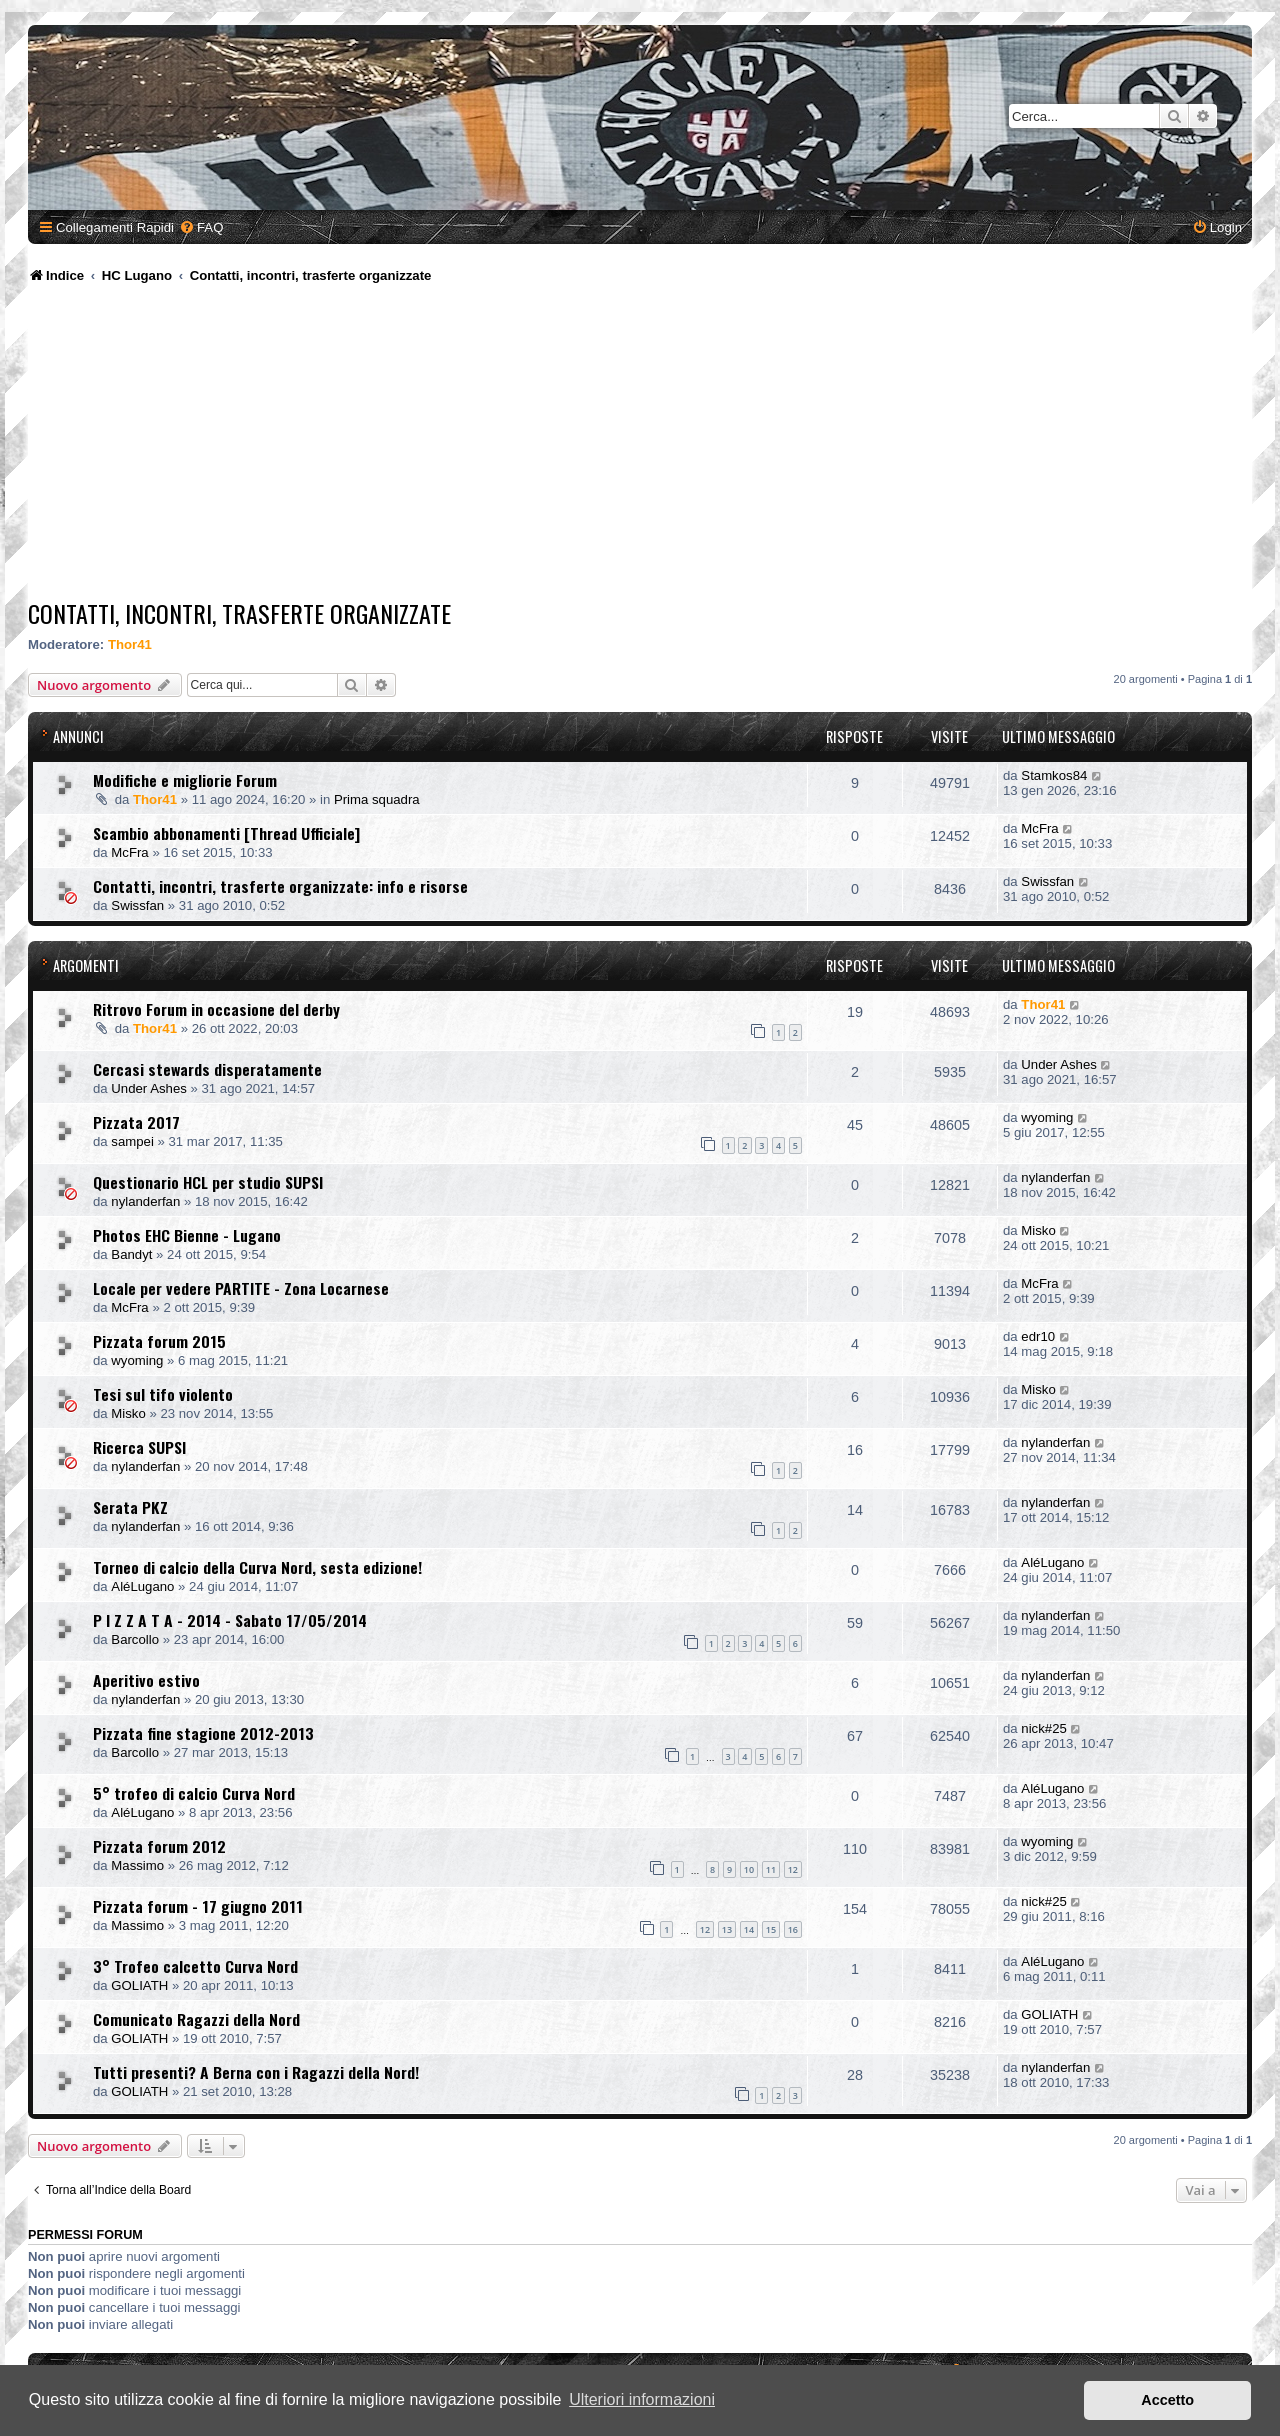 The image size is (1280, 2436). I want to click on Pizzata fine stagione 2012-2013, so click(203, 1733).